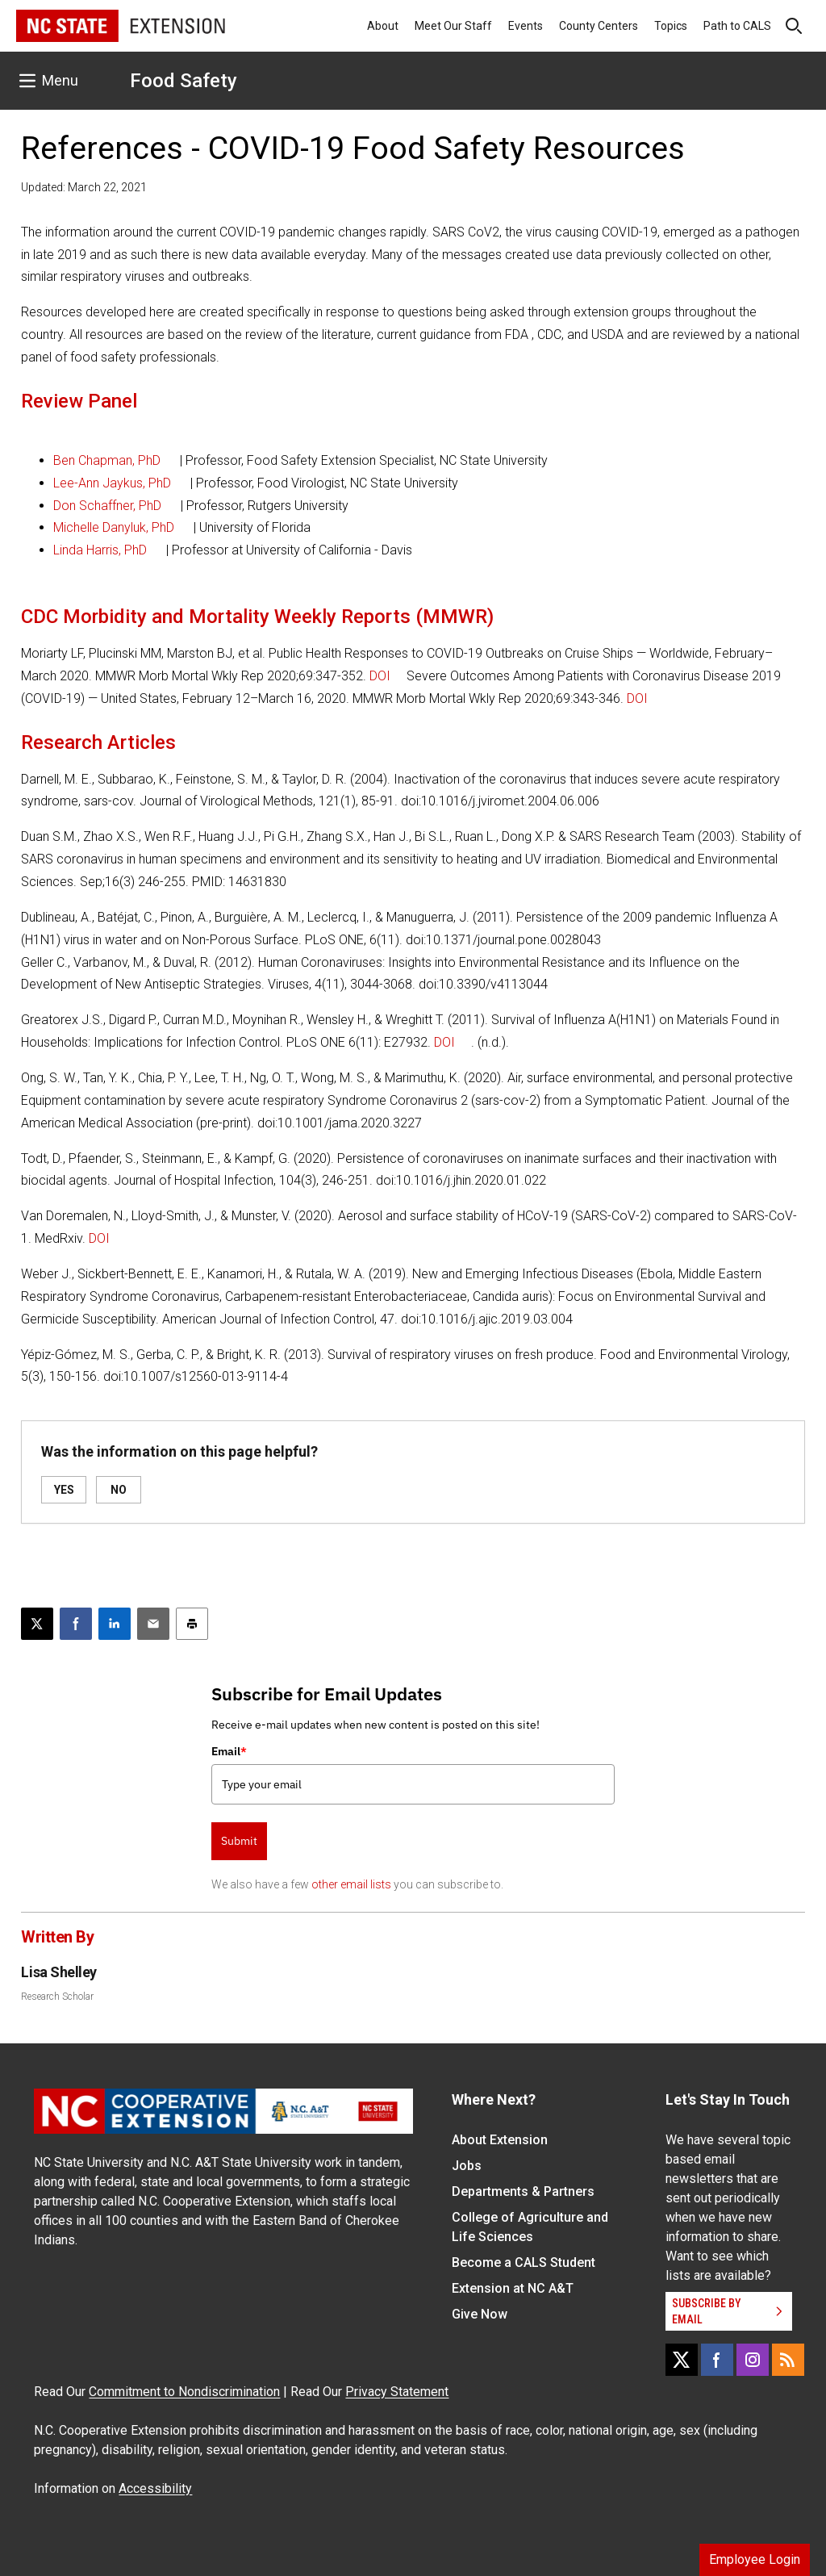 Image resolution: width=826 pixels, height=2576 pixels. I want to click on Path to CALS, so click(737, 25).